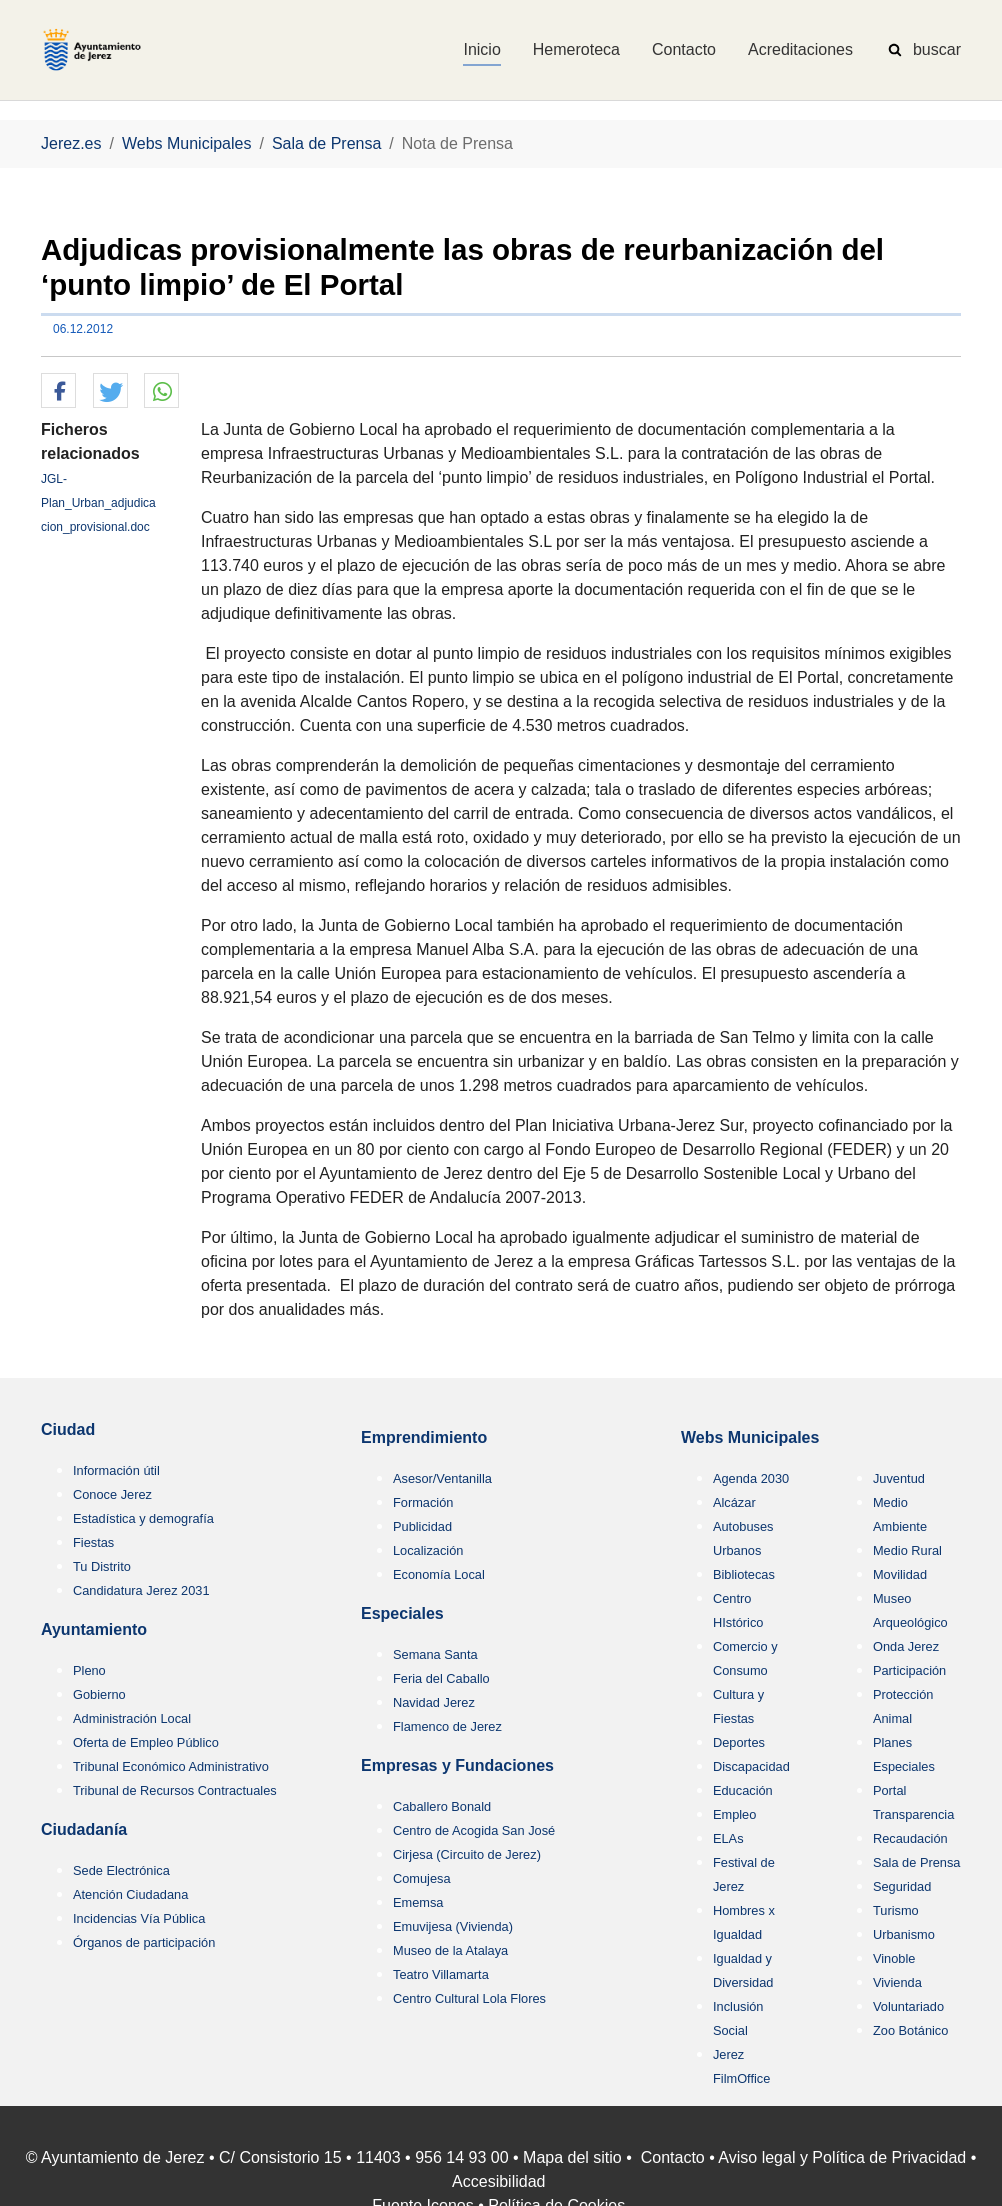  What do you see at coordinates (673, 2157) in the screenshot?
I see `Contacto` at bounding box center [673, 2157].